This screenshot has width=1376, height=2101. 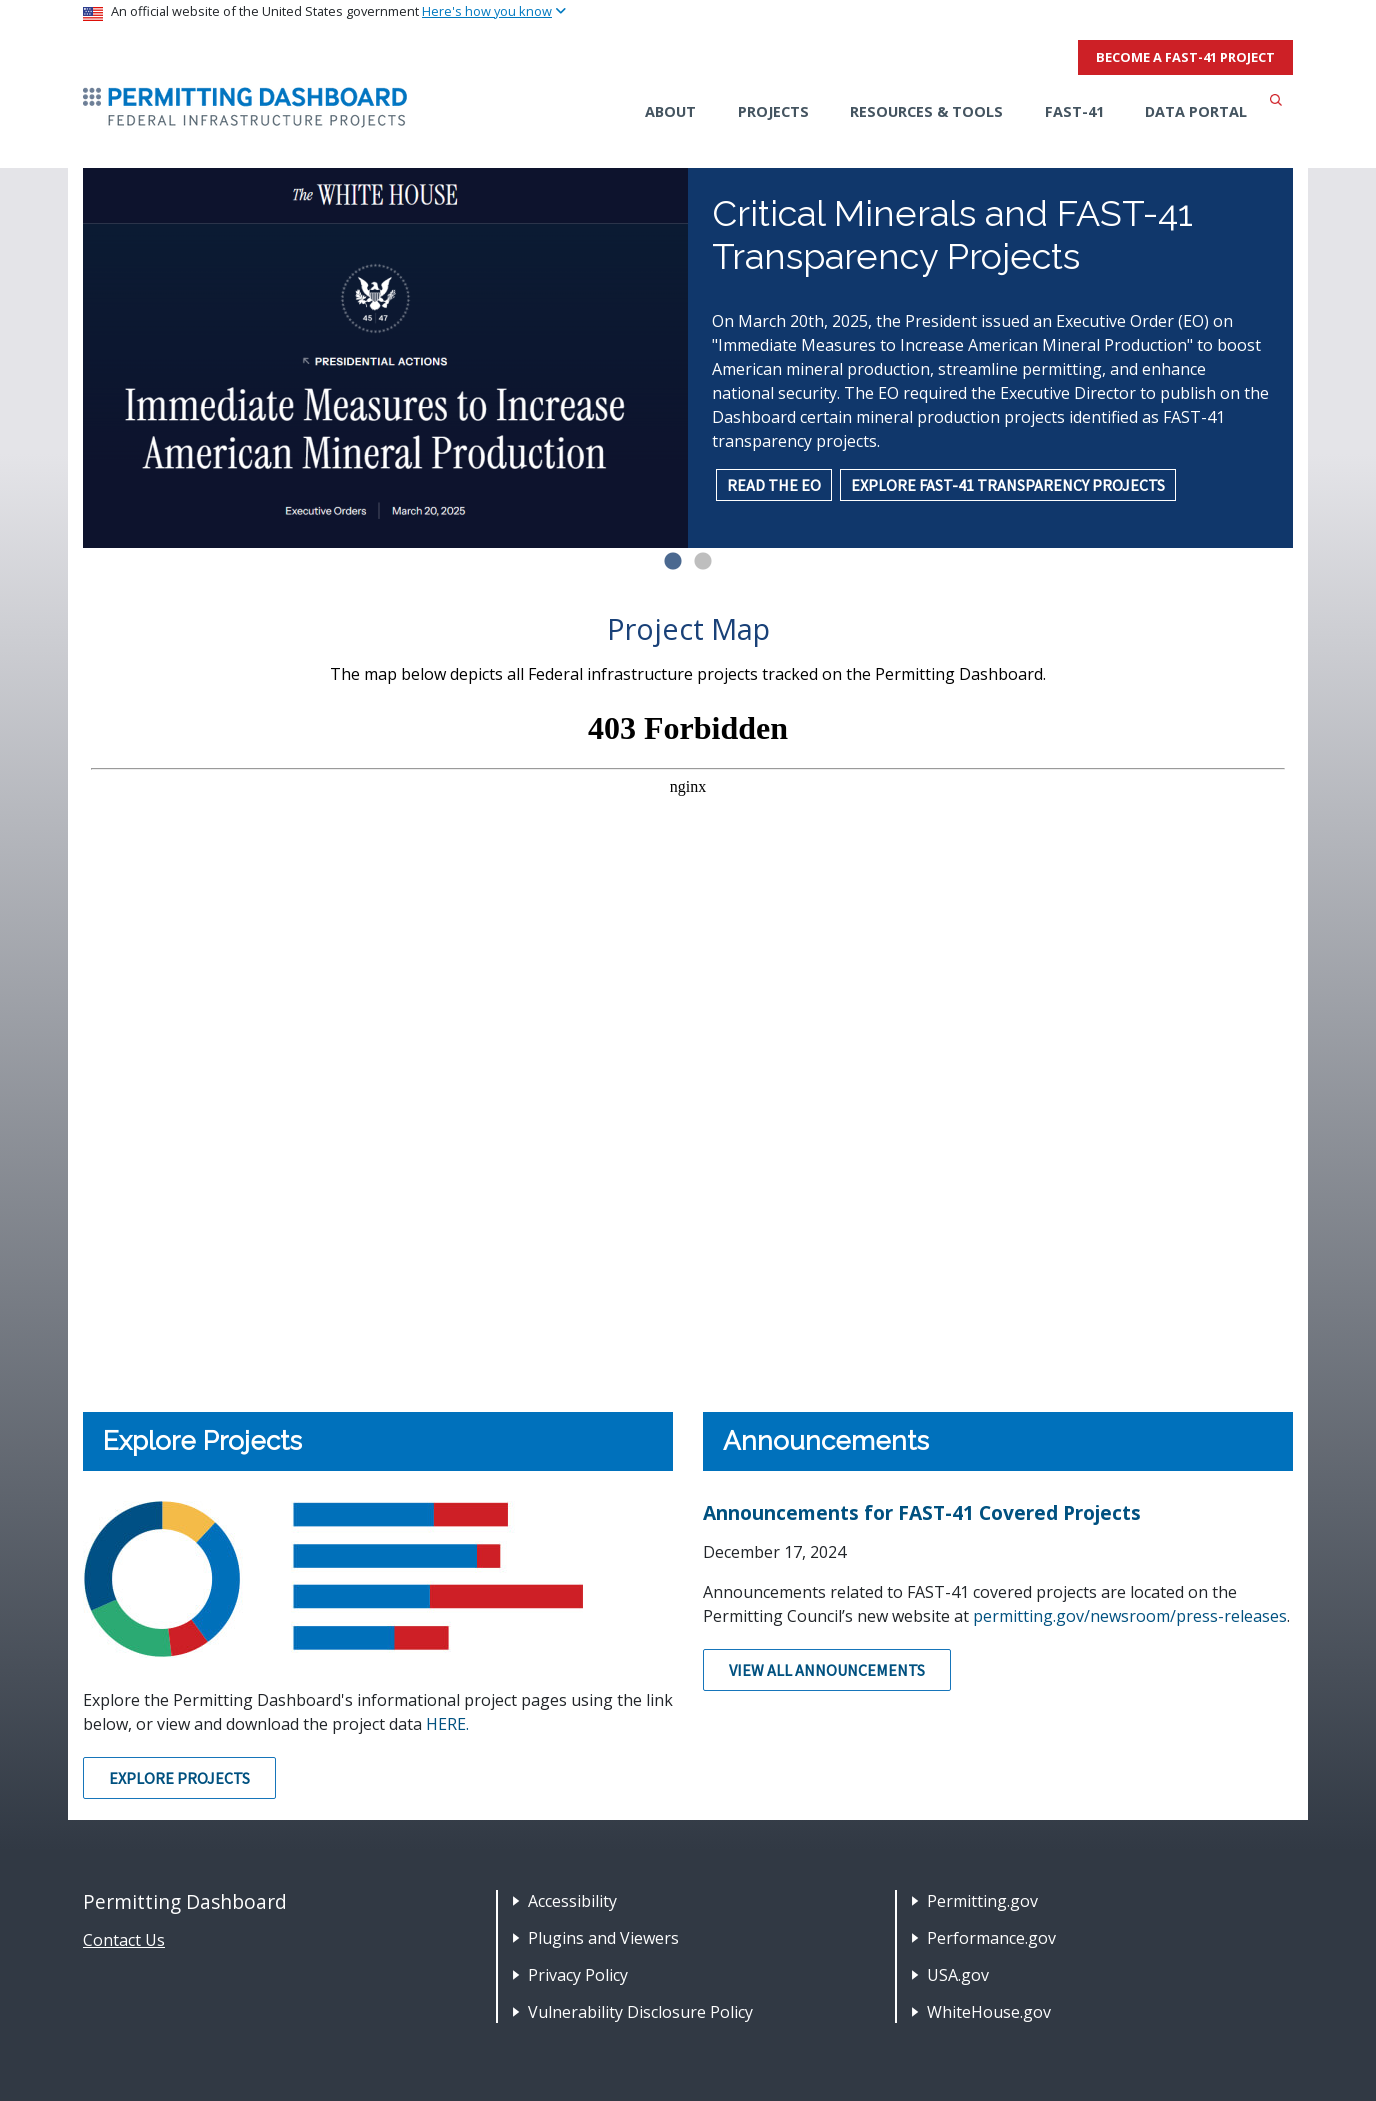 I want to click on Data Portal, so click(x=1196, y=111).